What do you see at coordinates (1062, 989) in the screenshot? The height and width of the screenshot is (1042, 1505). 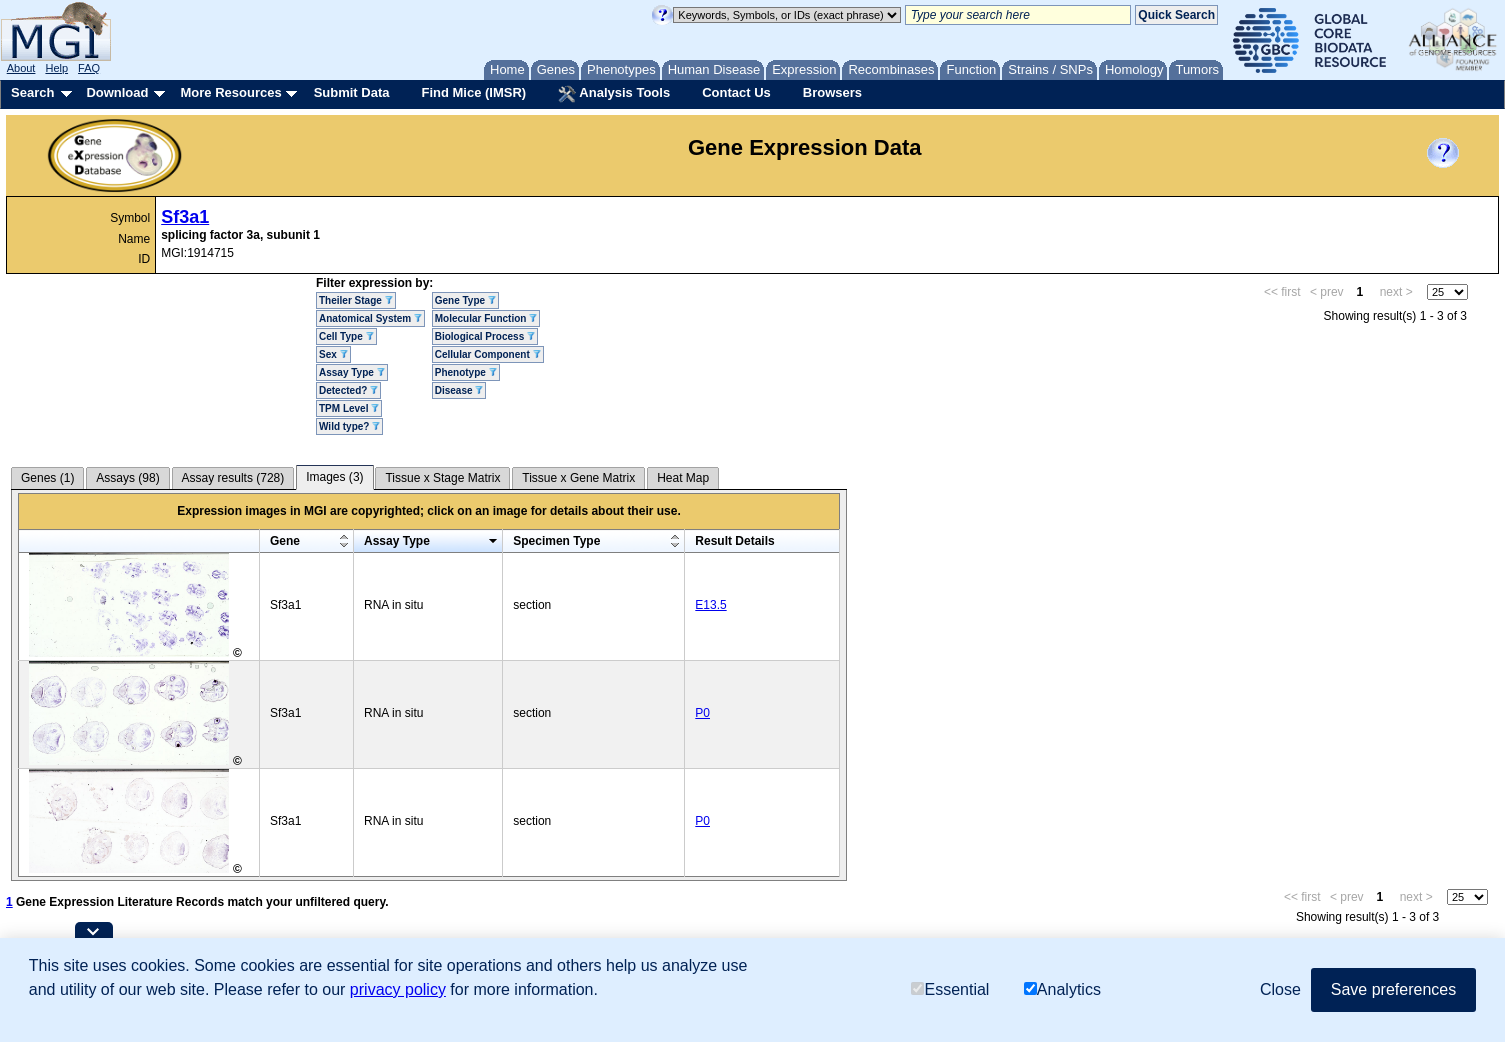 I see `Analytics` at bounding box center [1062, 989].